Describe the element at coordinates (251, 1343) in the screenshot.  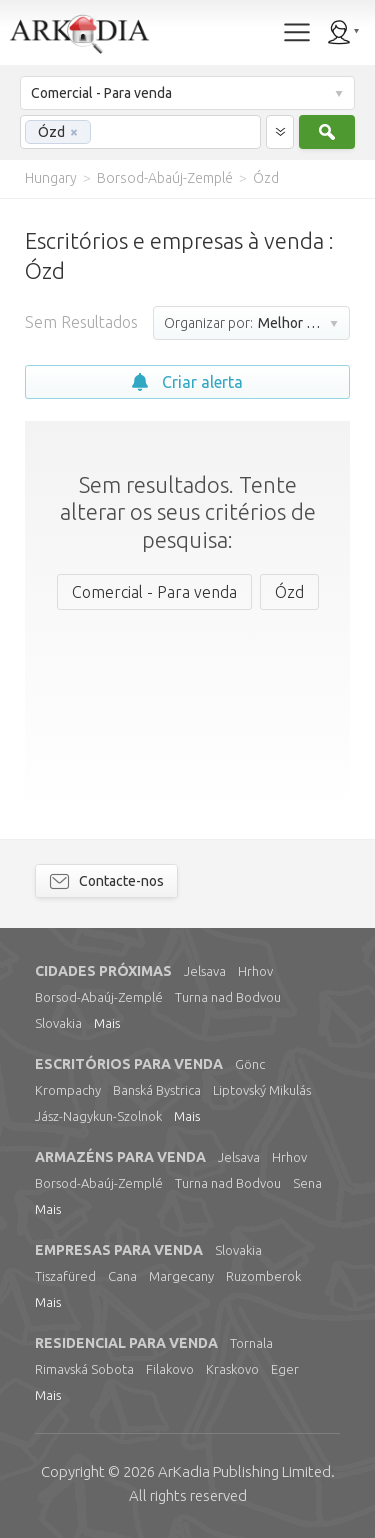
I see `Tornala` at that location.